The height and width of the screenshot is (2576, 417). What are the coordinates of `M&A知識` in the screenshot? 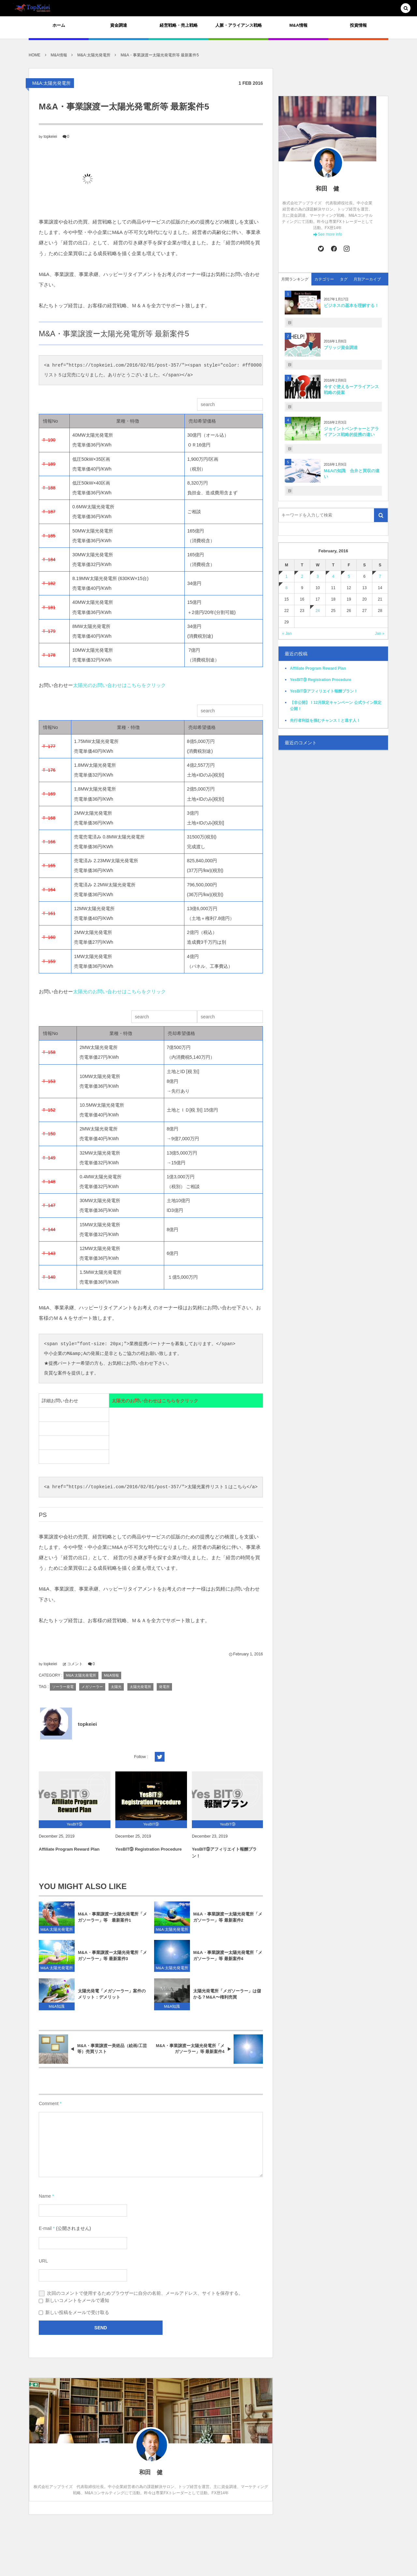 It's located at (57, 2011).